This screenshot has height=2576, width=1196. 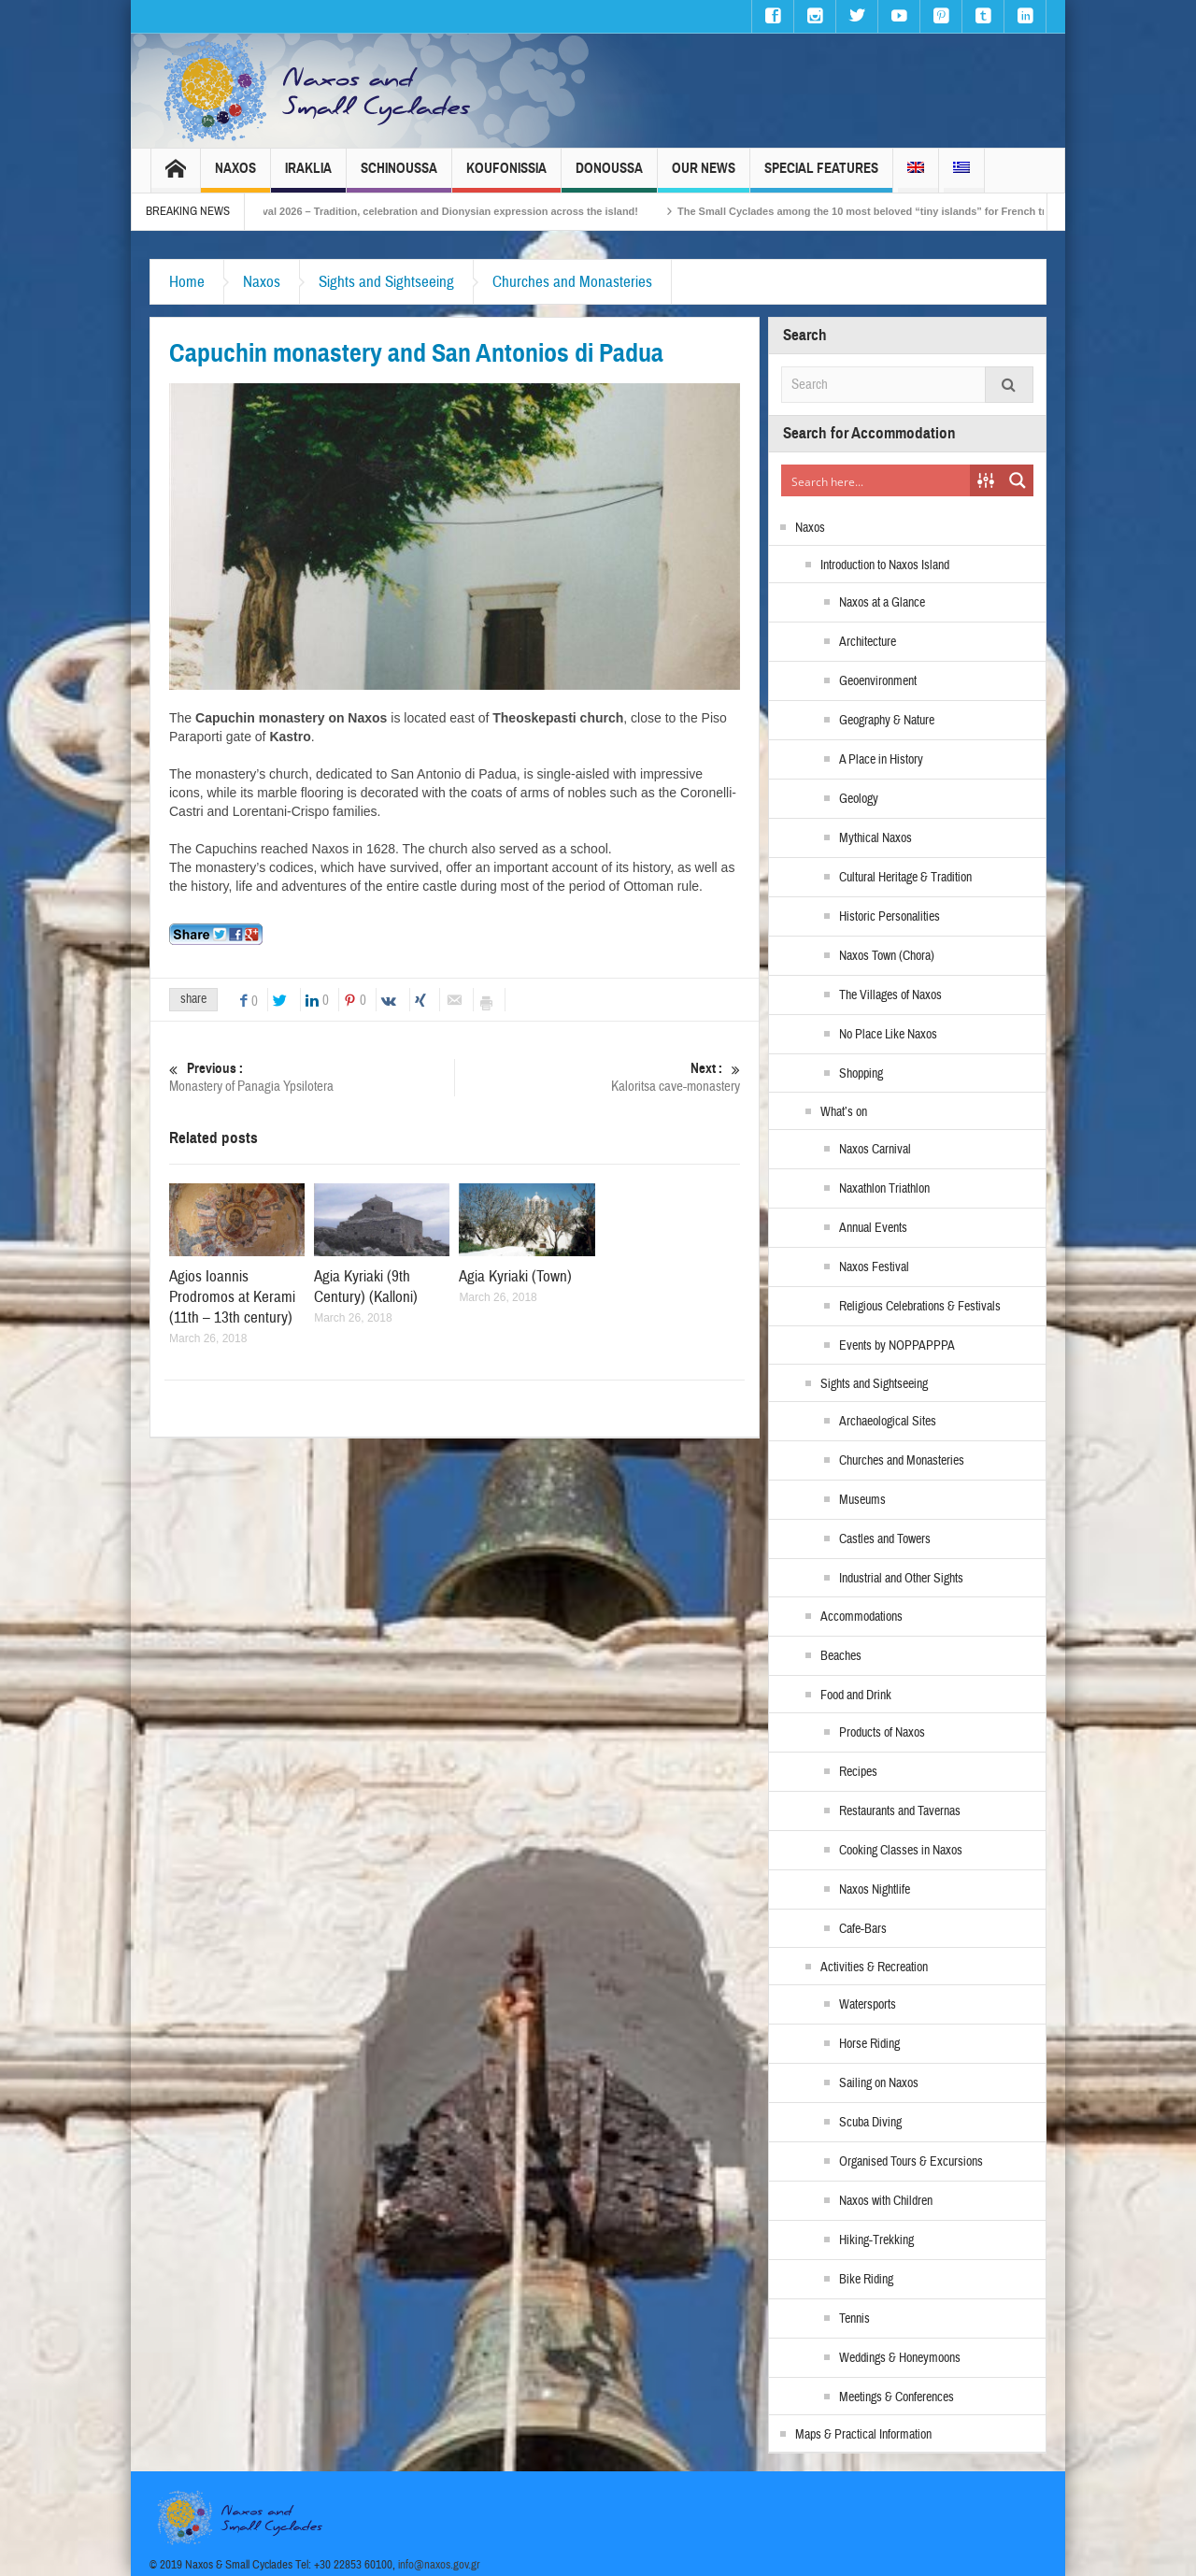 I want to click on Accommodations, so click(x=861, y=1617).